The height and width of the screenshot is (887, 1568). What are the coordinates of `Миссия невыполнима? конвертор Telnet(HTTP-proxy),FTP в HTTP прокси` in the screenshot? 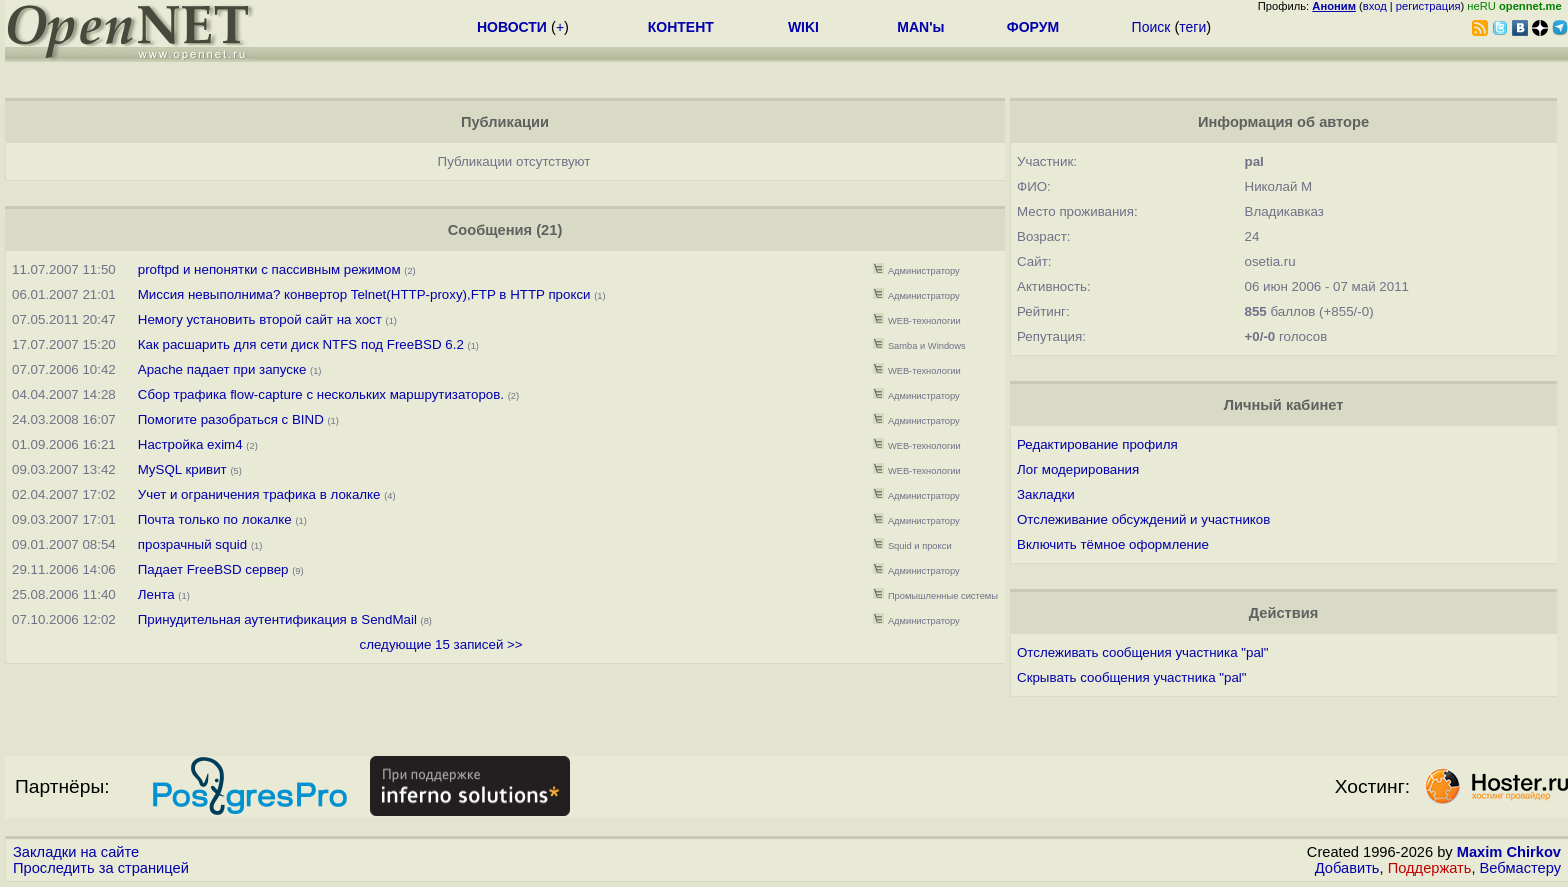 It's located at (364, 294).